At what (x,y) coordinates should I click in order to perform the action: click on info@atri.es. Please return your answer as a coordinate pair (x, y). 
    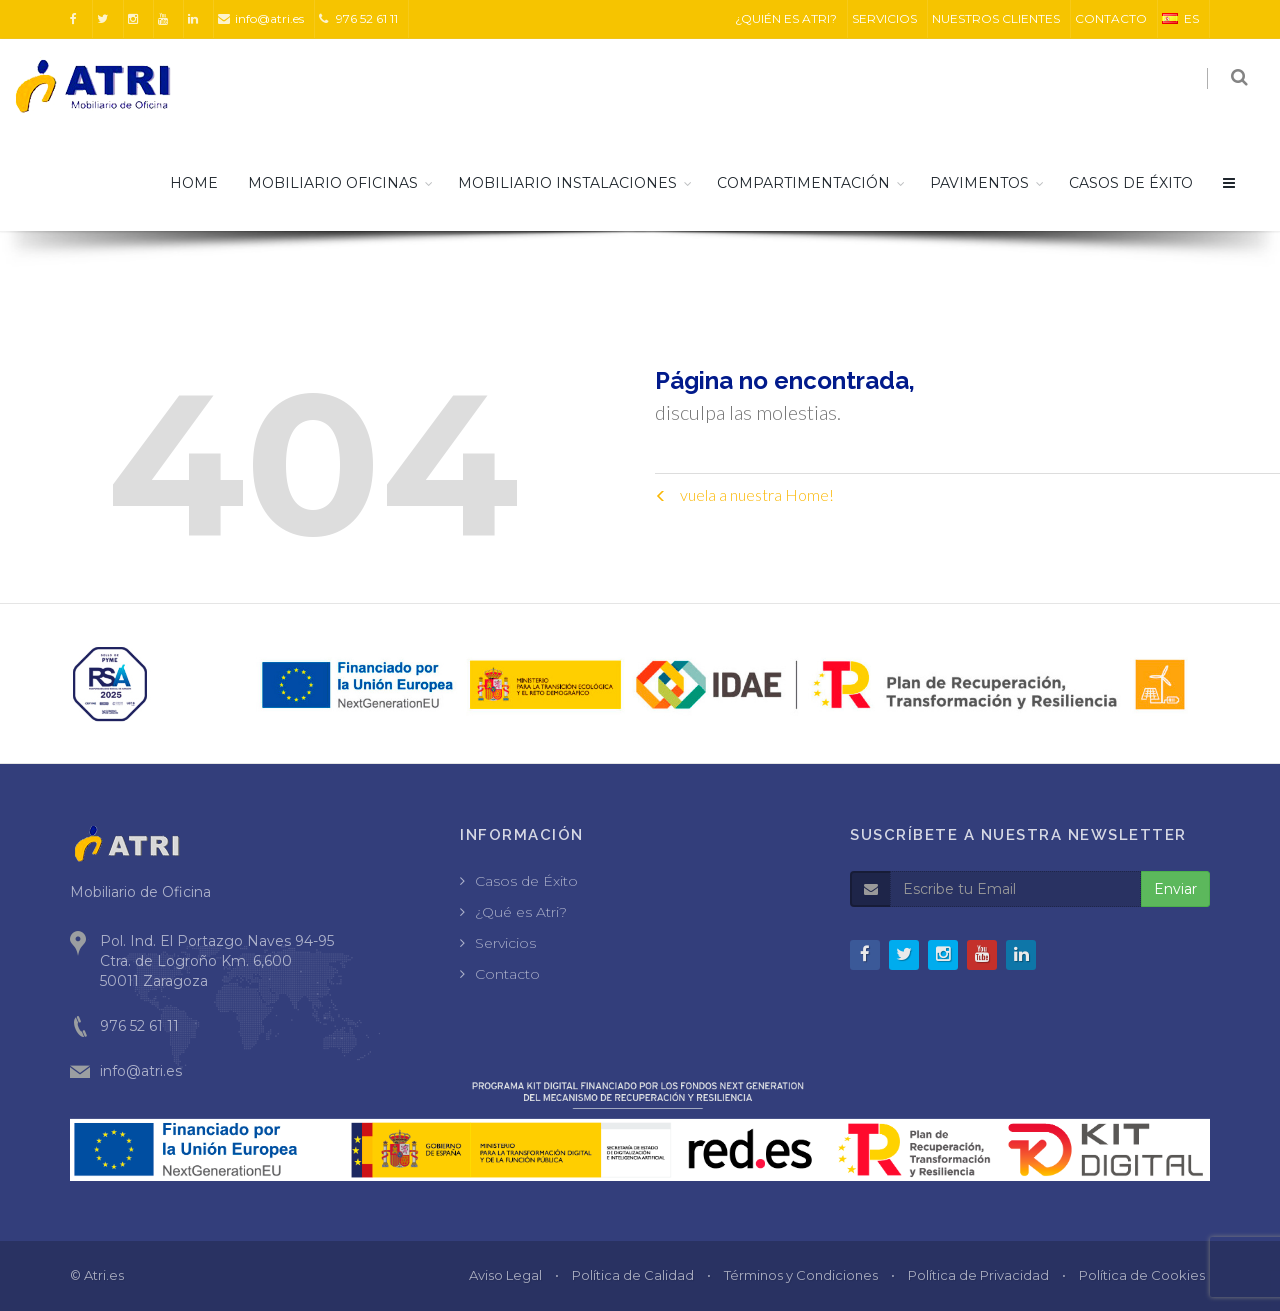
    Looking at the image, I should click on (261, 18).